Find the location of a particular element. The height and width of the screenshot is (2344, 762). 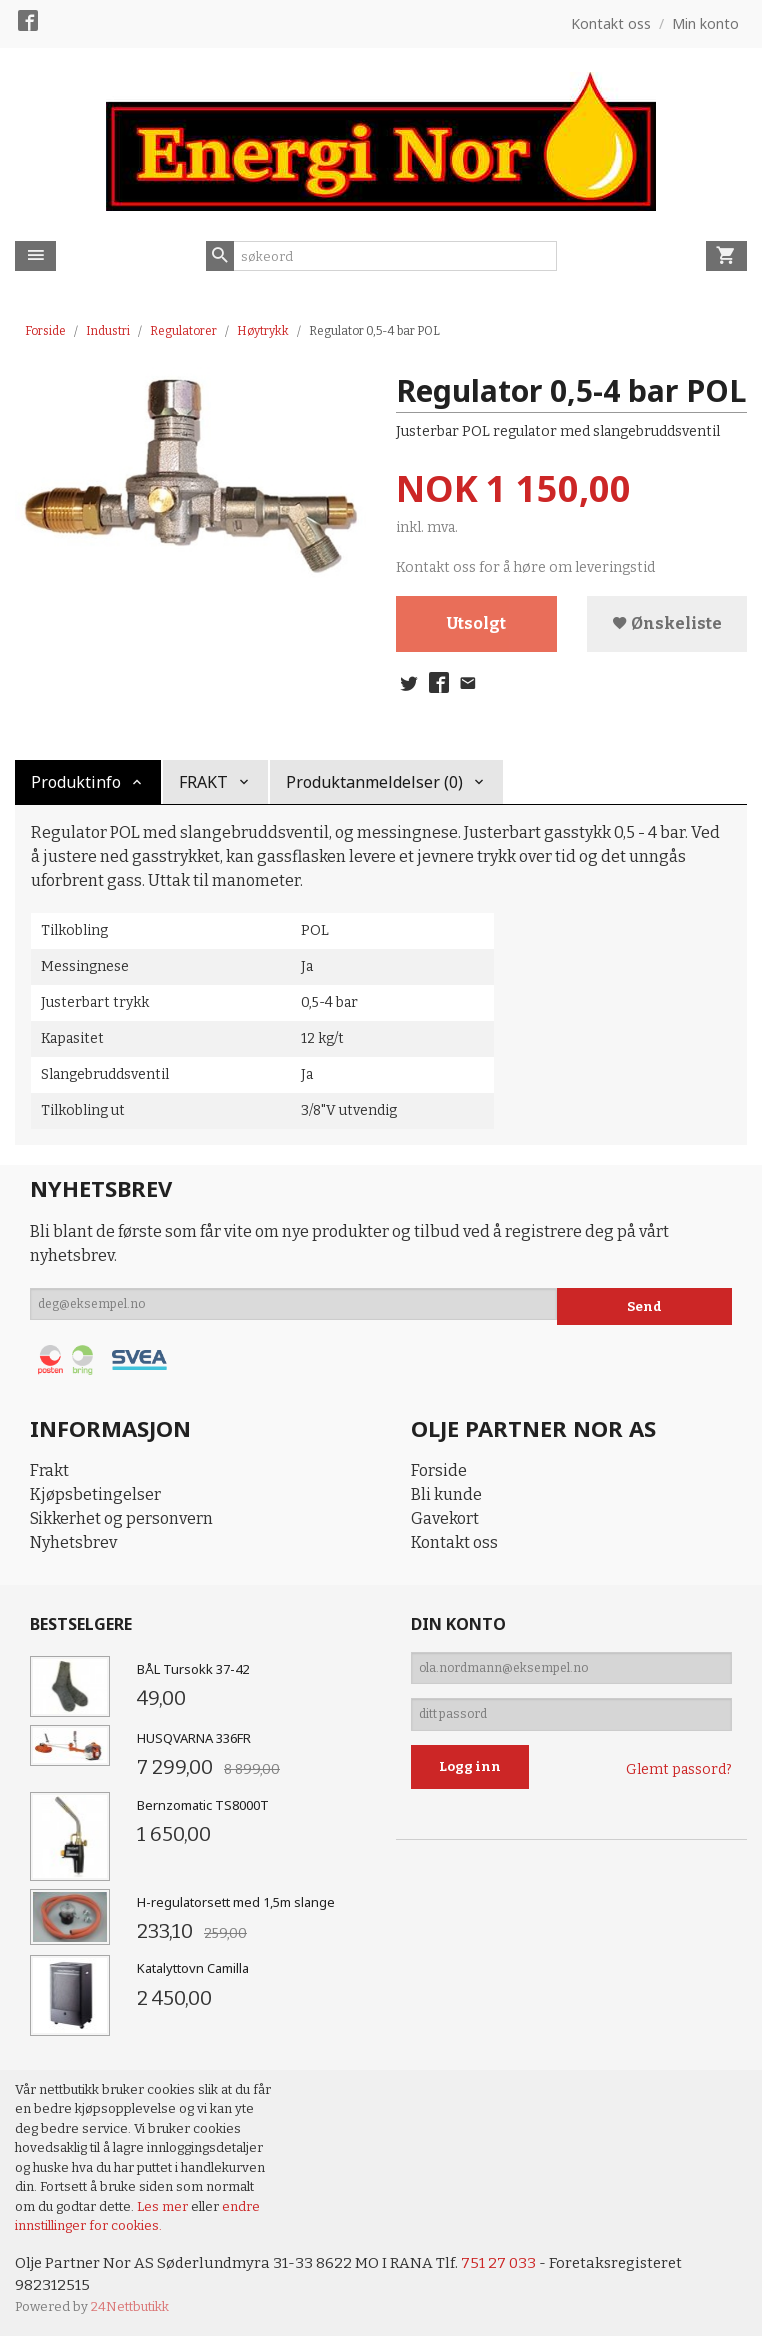

Kontakt oss is located at coordinates (454, 1548).